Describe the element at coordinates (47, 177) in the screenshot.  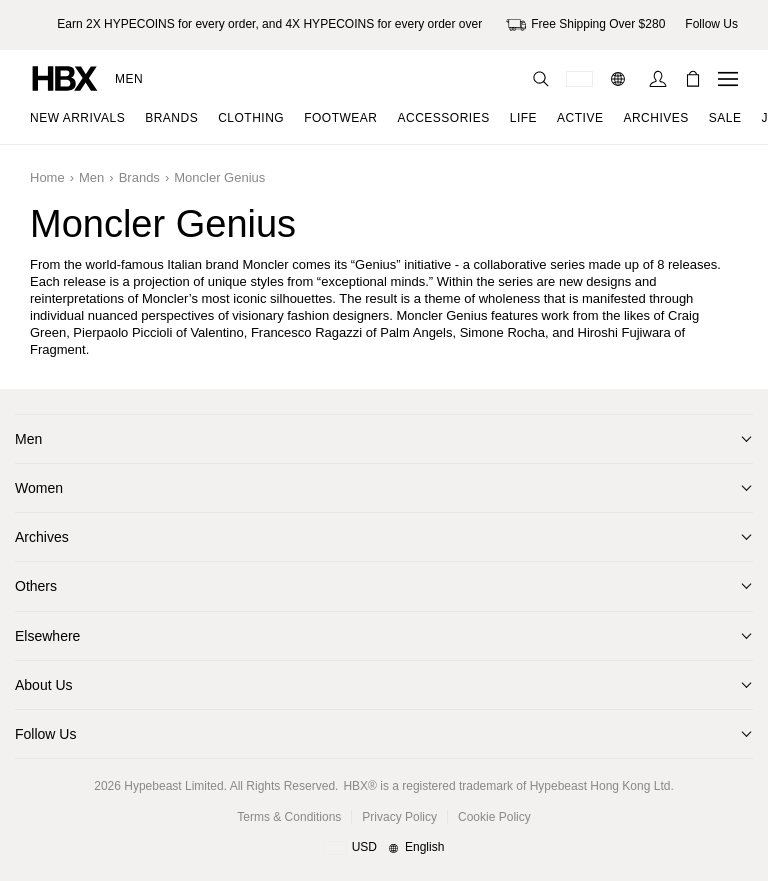
I see `Home` at that location.